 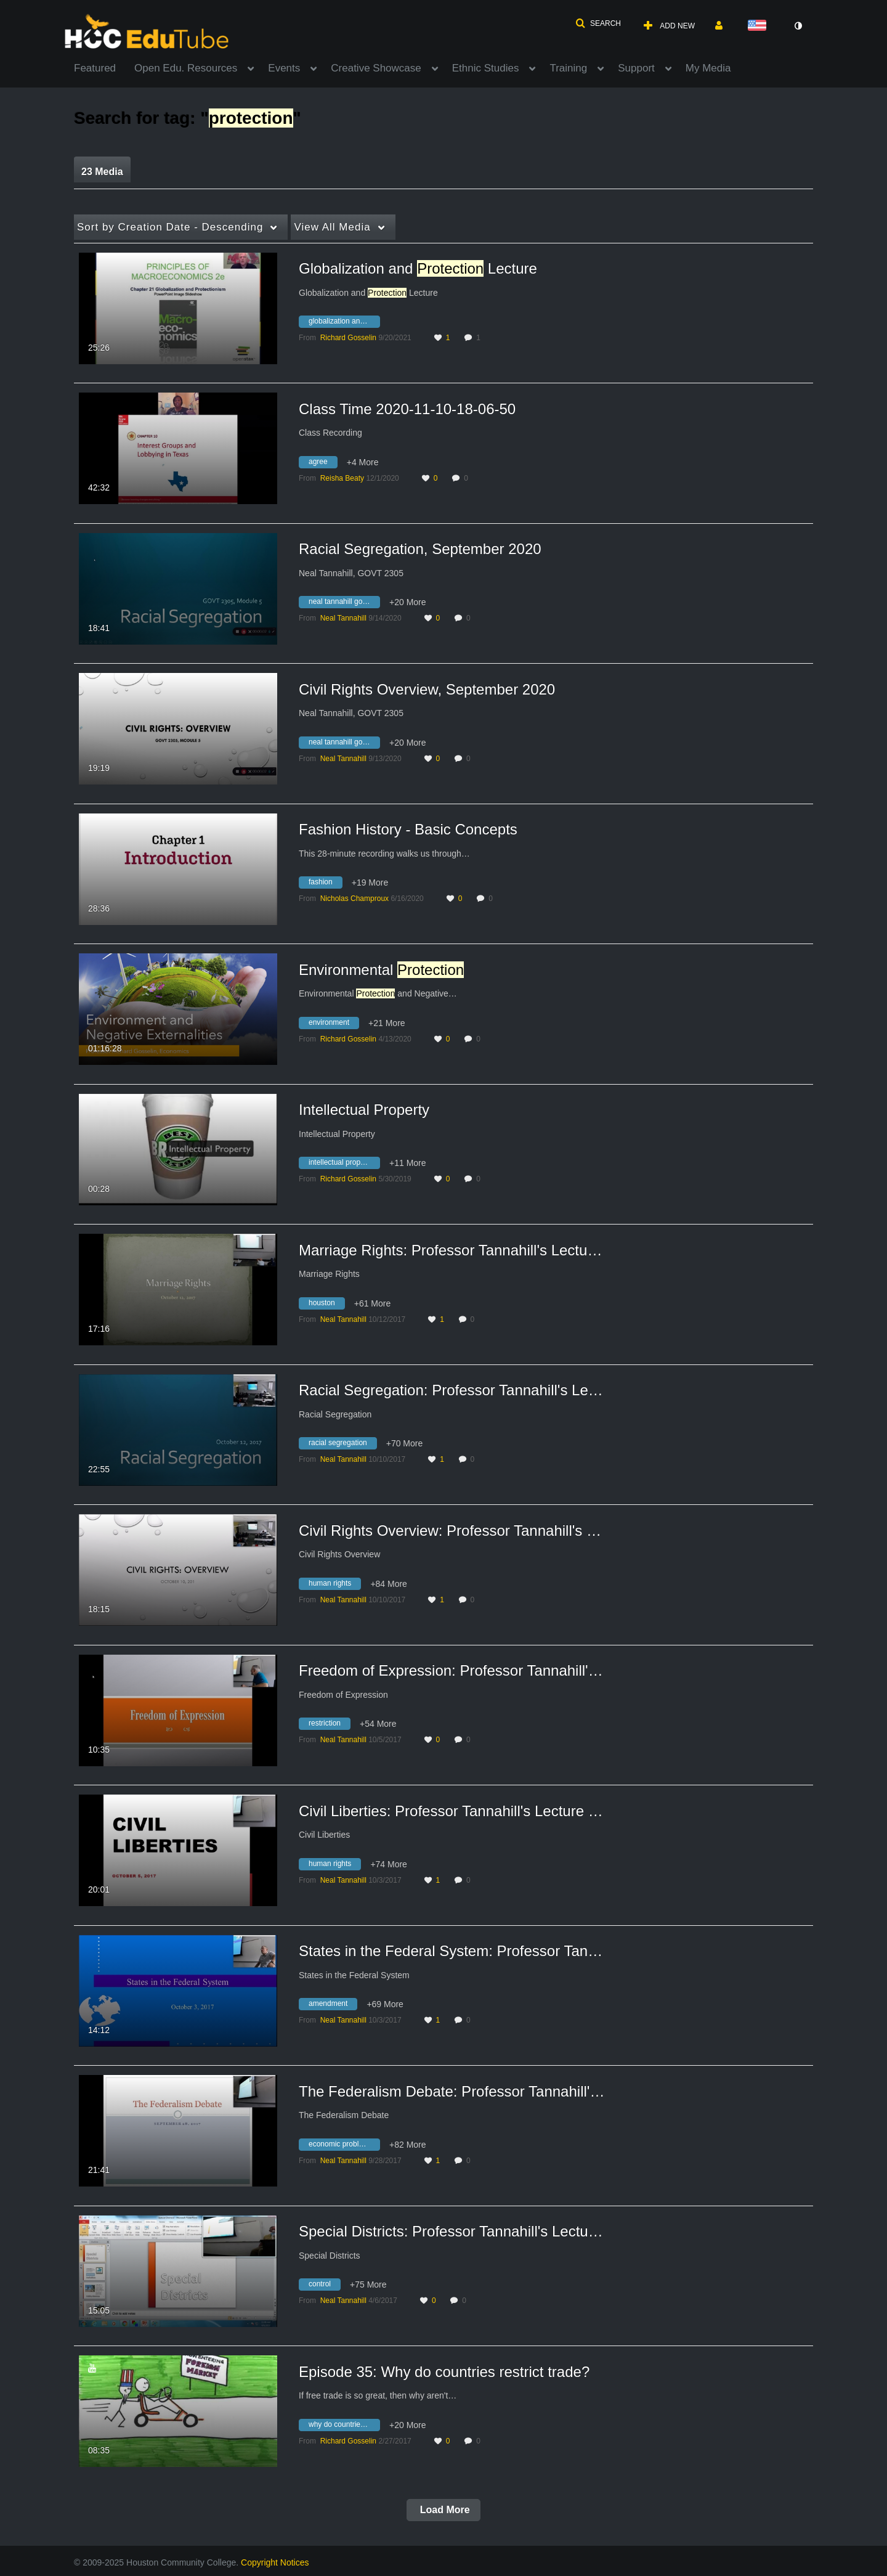 I want to click on 0 [0 comment(s). Click to see them], so click(x=468, y=478).